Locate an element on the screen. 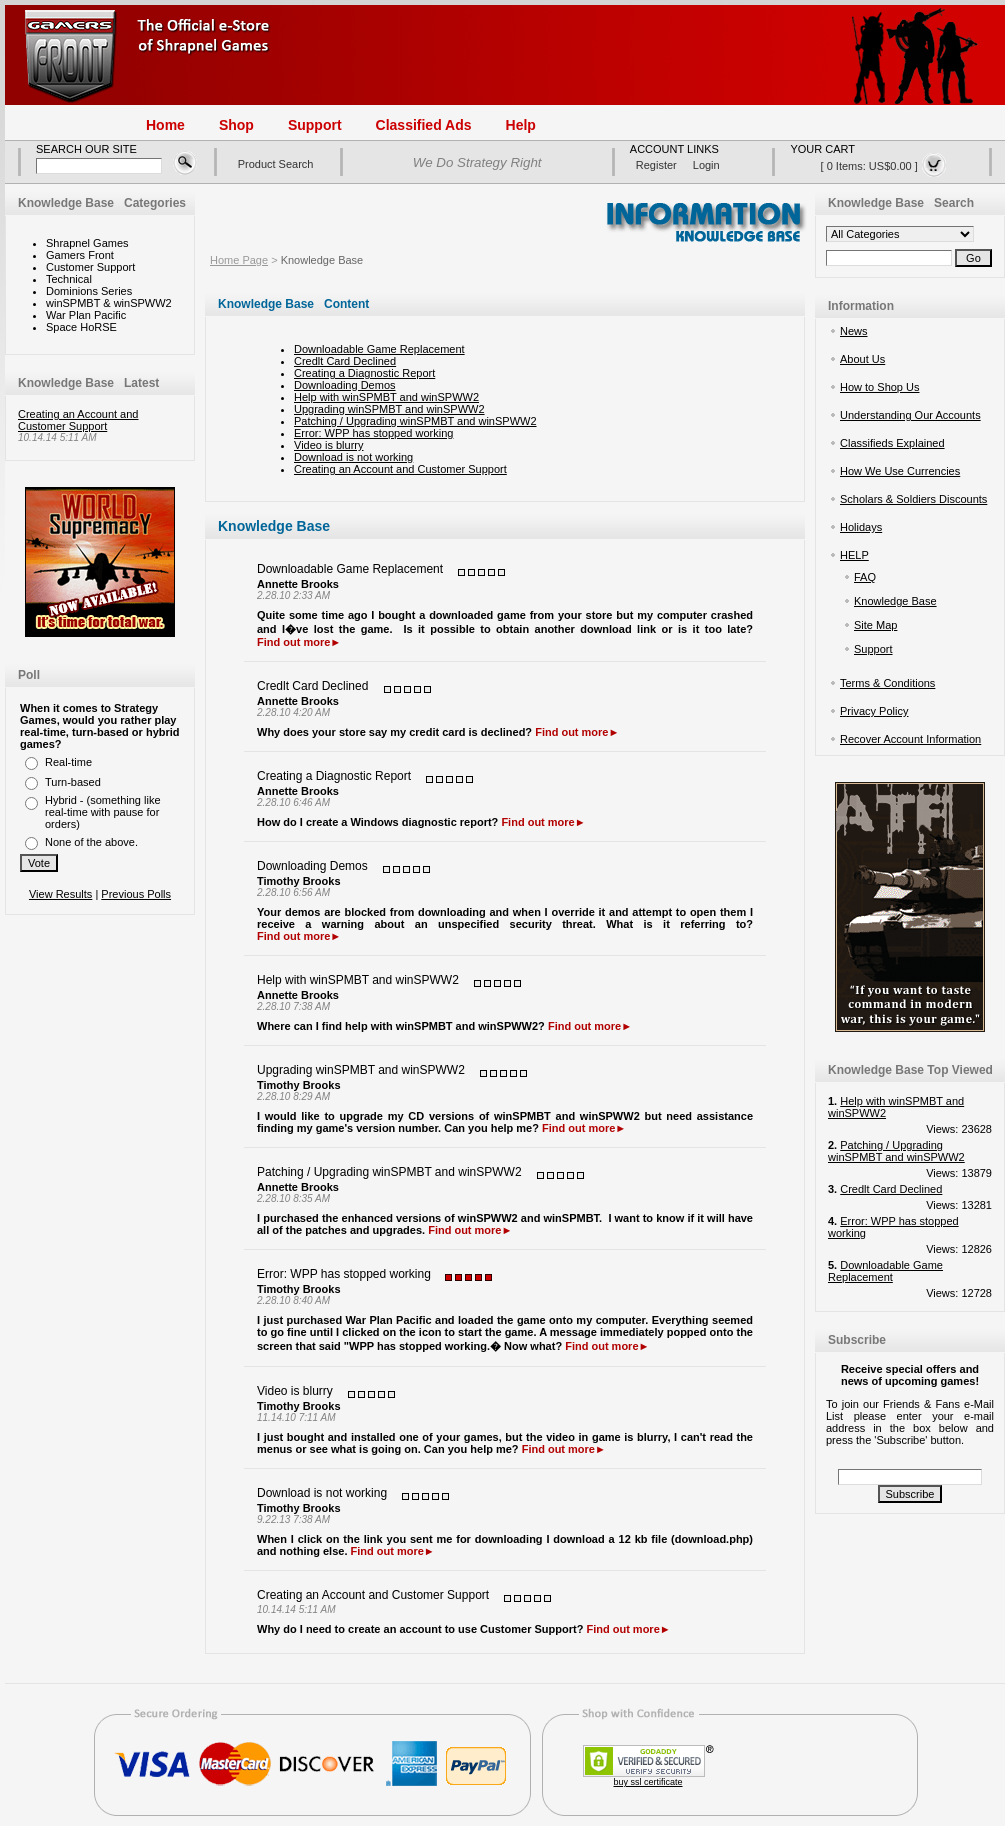  None of the above. is located at coordinates (91, 842).